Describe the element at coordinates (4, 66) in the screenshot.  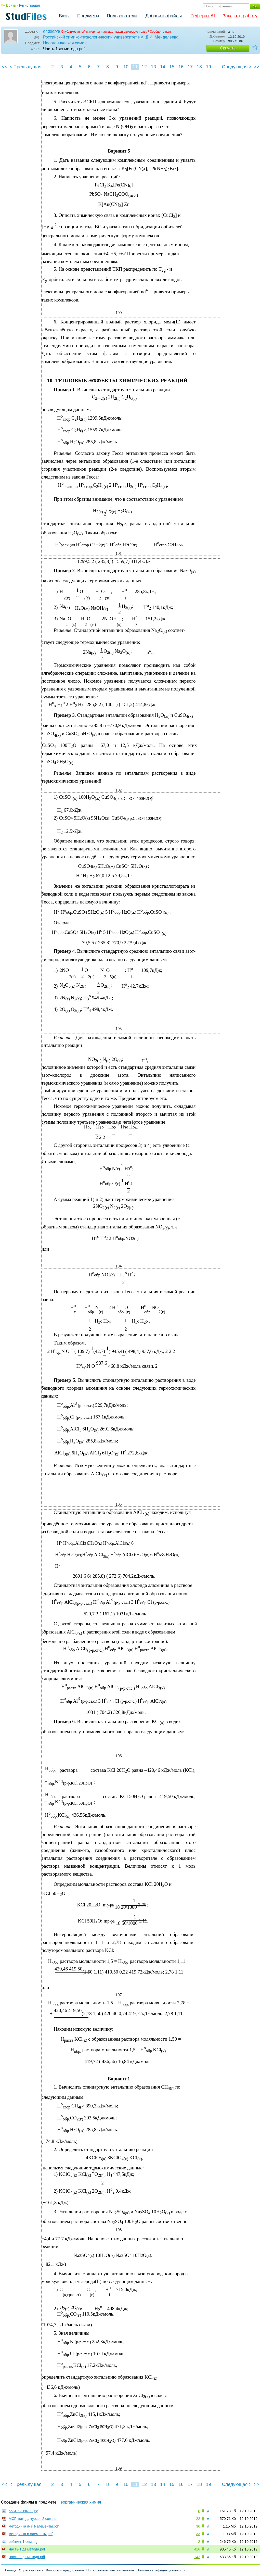
I see `<<` at that location.